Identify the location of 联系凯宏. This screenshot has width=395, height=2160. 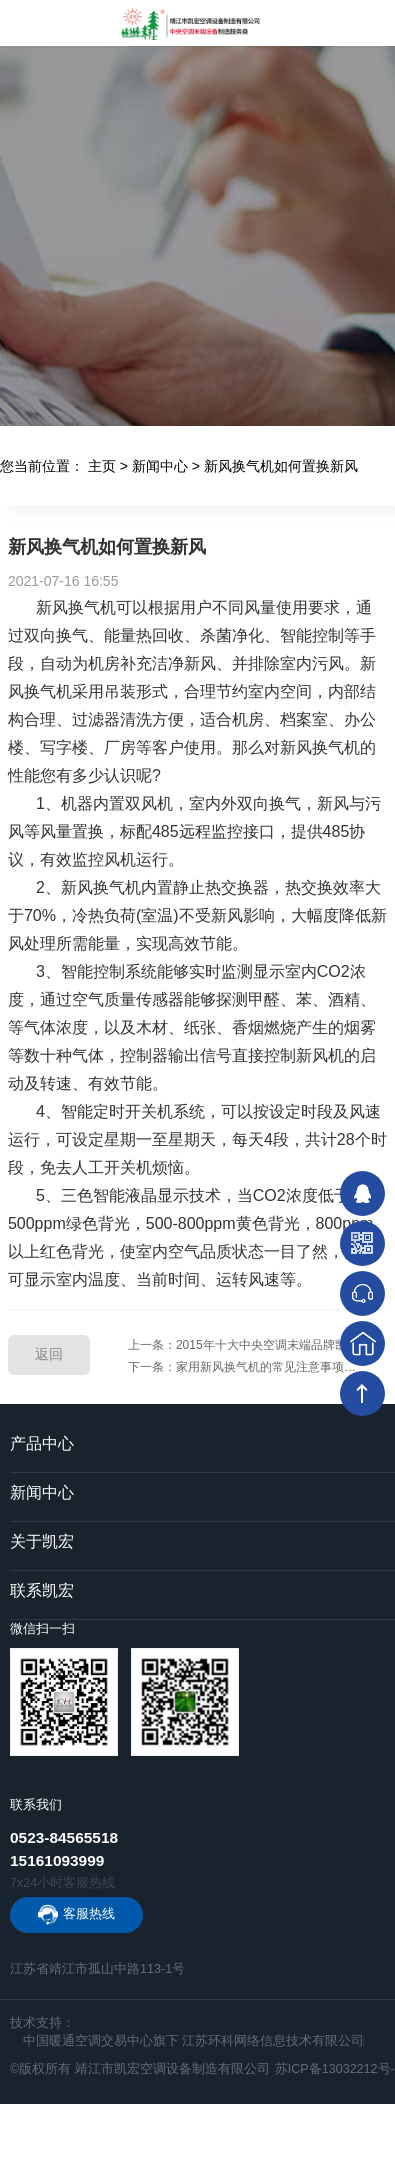
(42, 1590).